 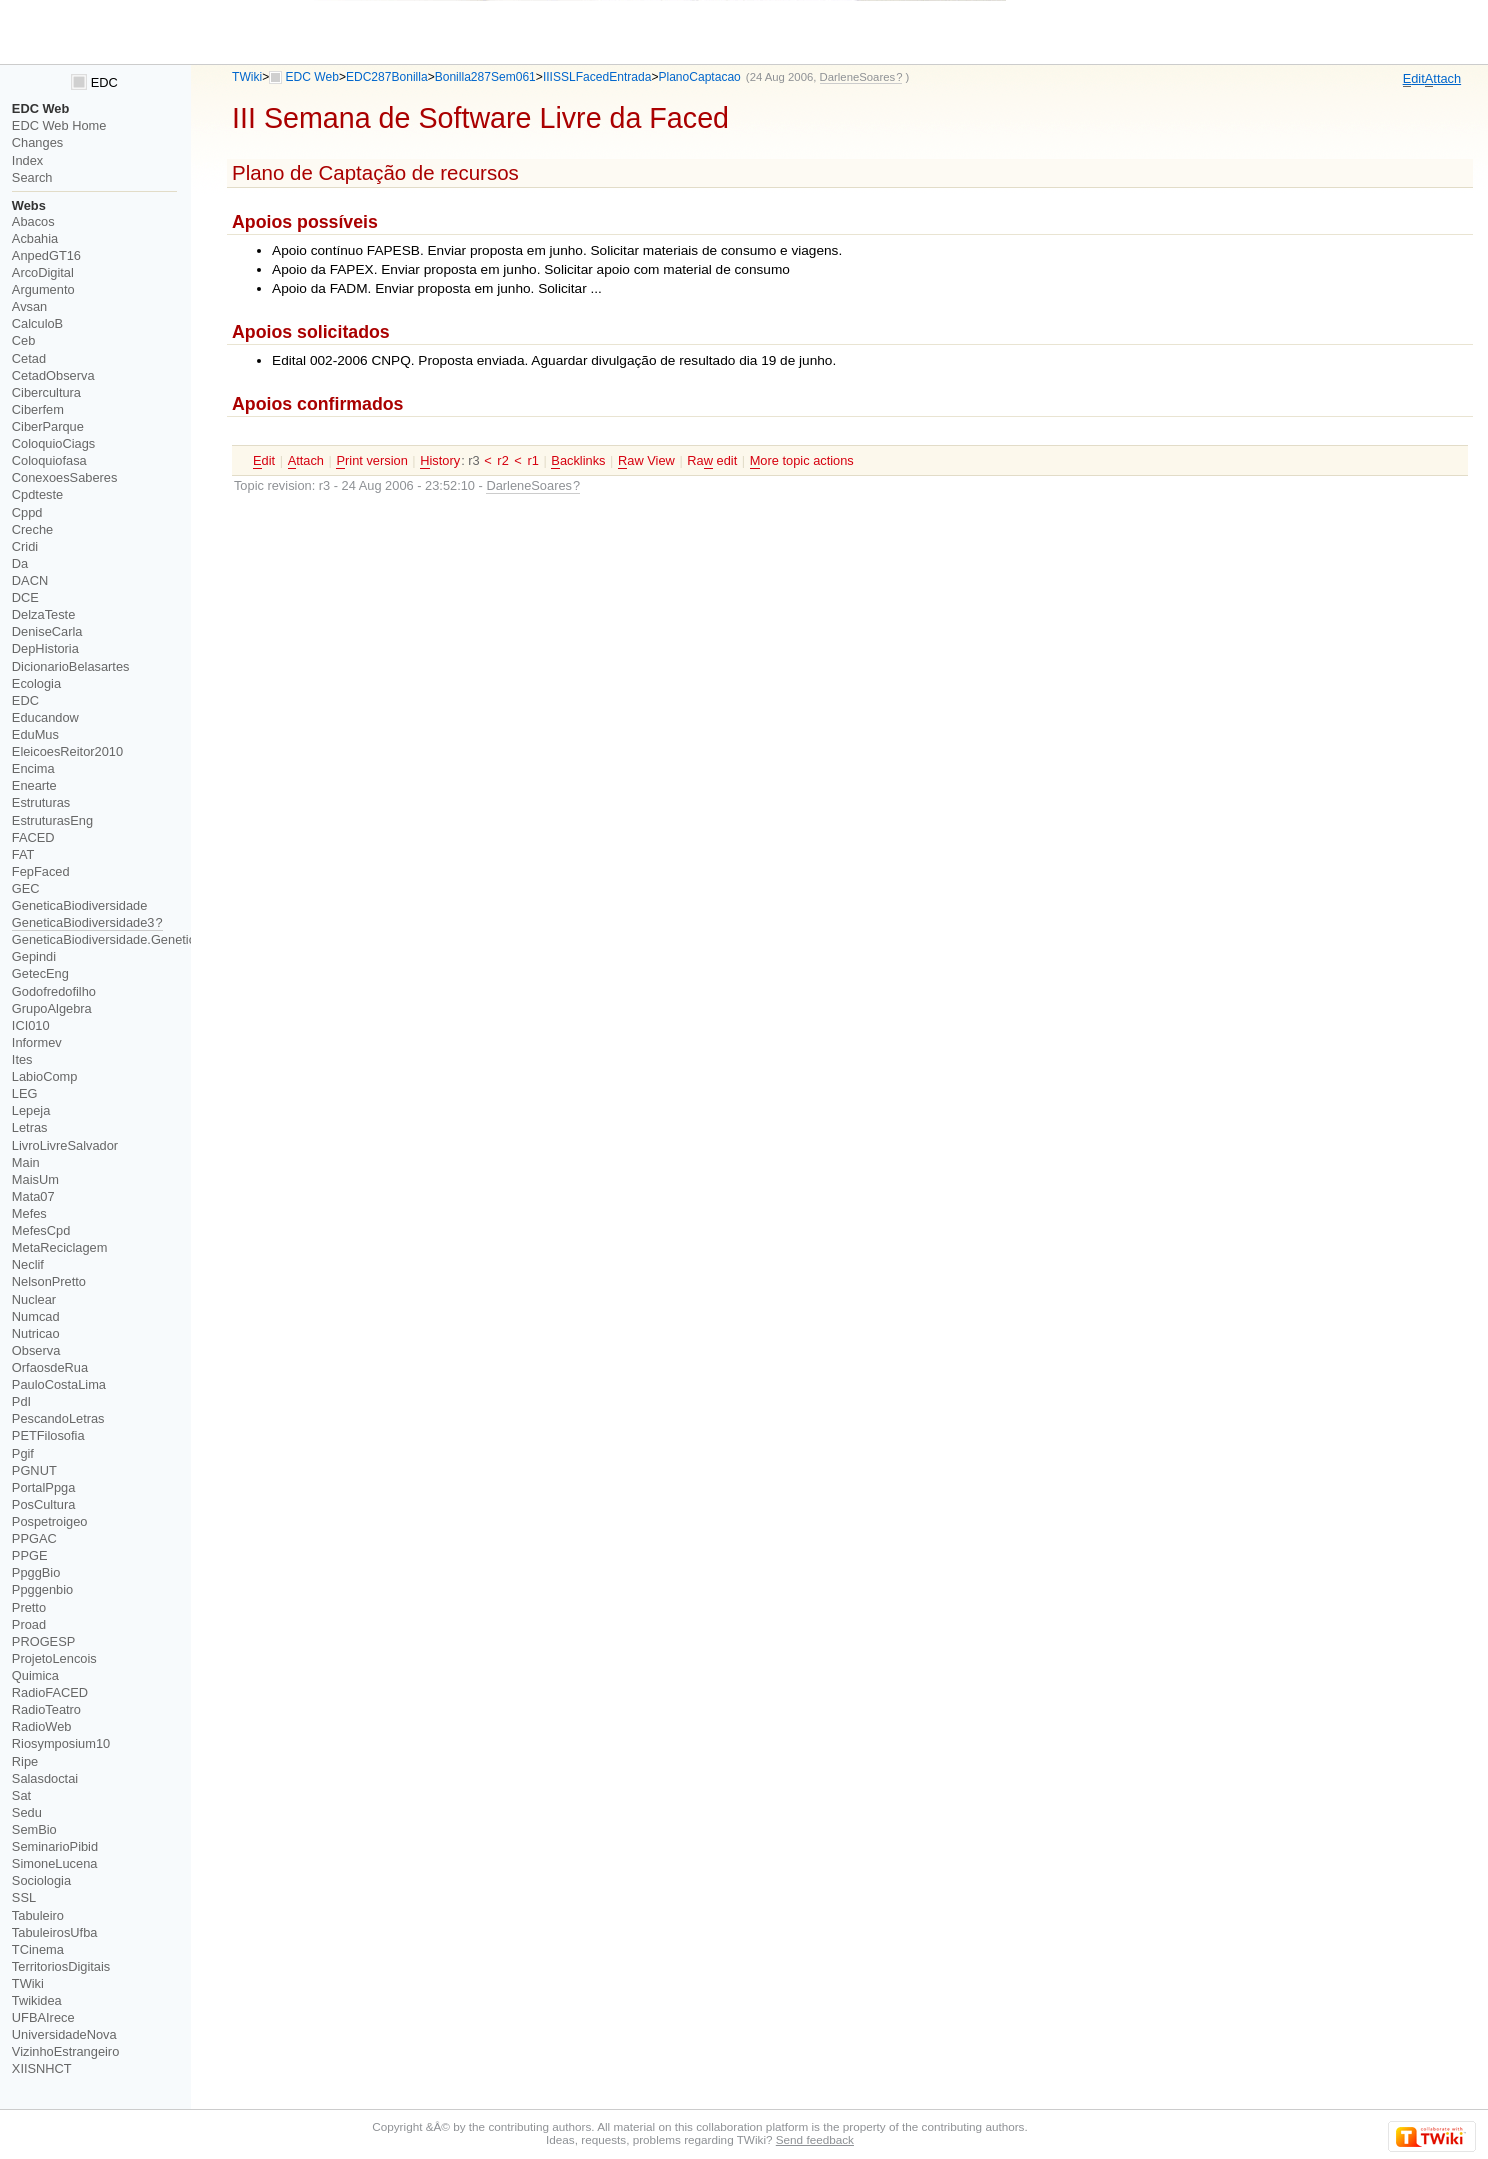 I want to click on Informev, so click(x=37, y=1042).